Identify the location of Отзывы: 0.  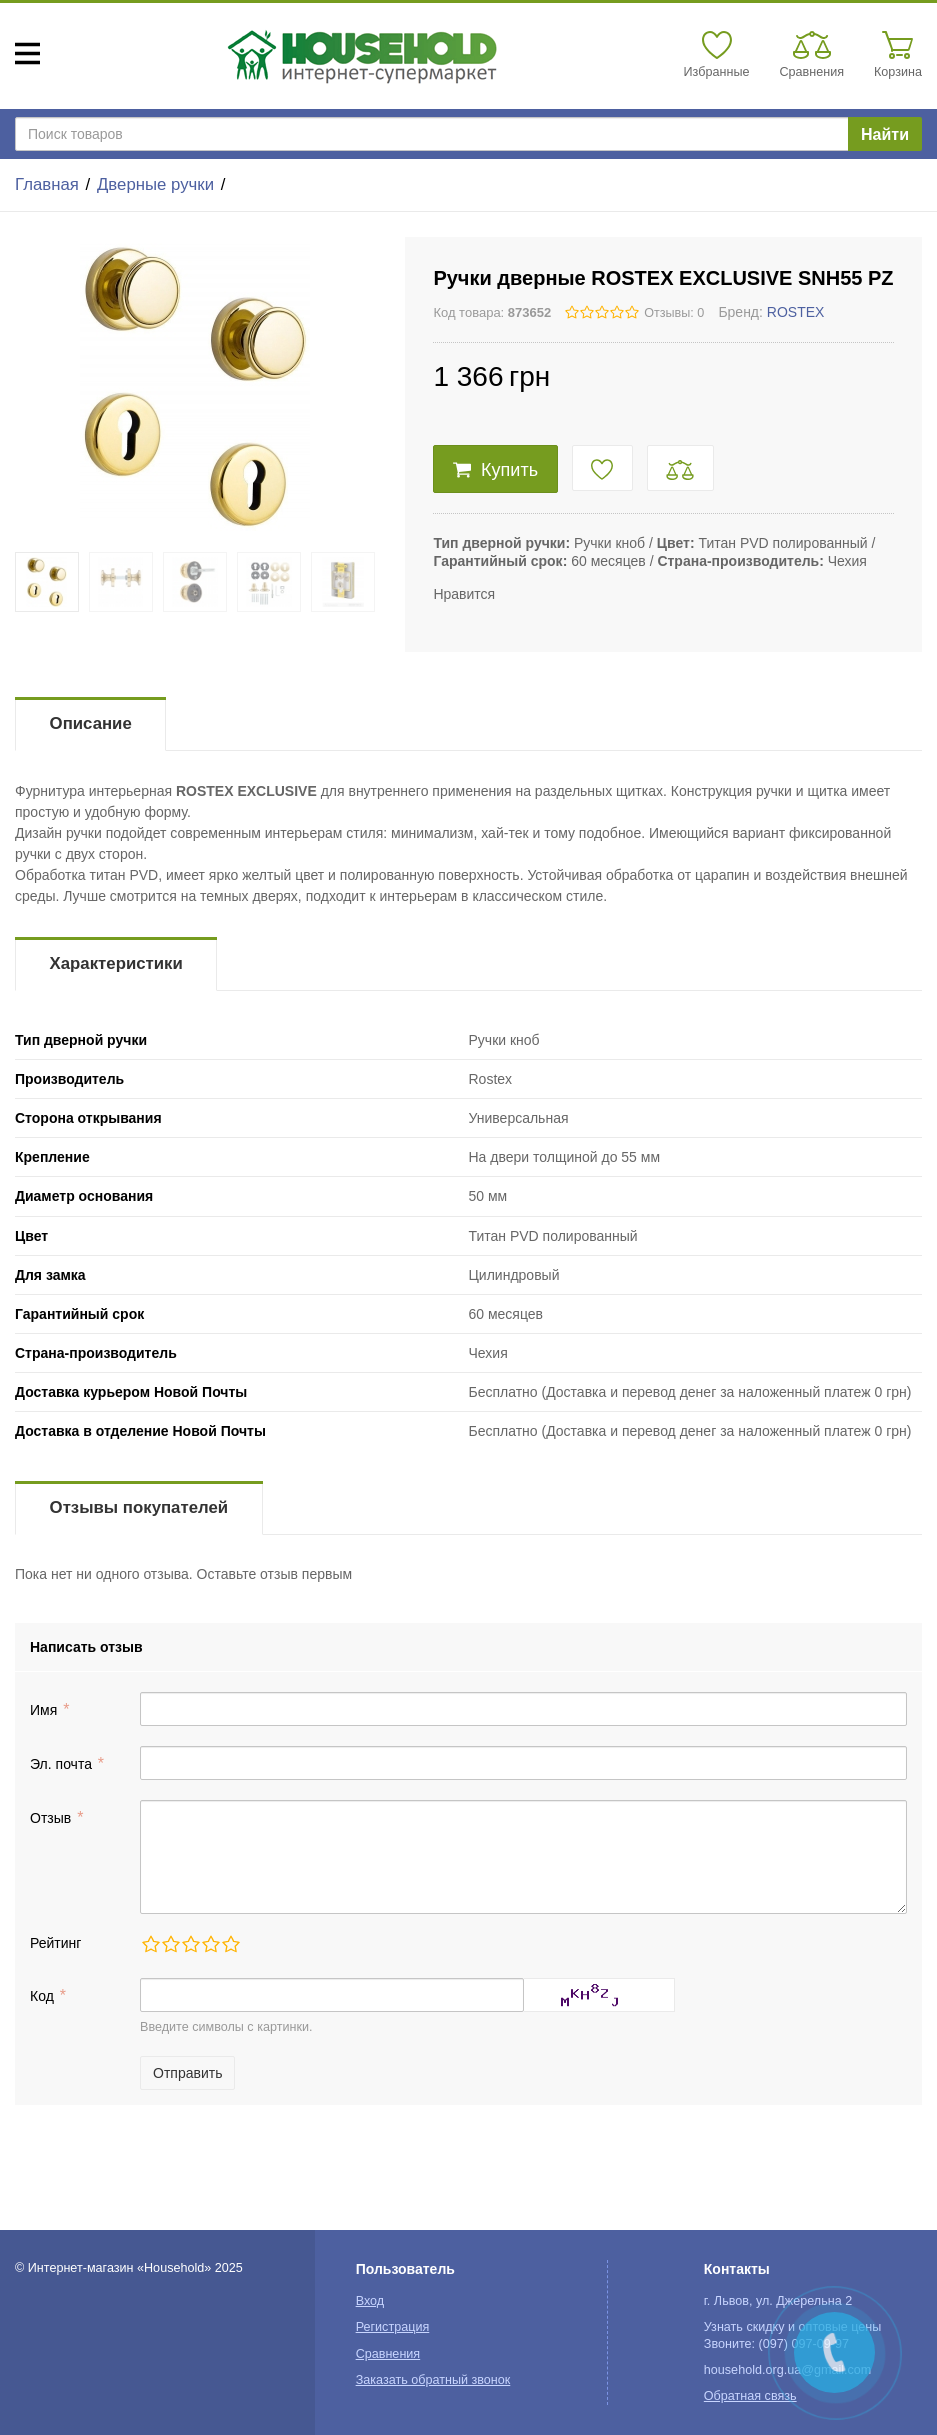
(674, 313).